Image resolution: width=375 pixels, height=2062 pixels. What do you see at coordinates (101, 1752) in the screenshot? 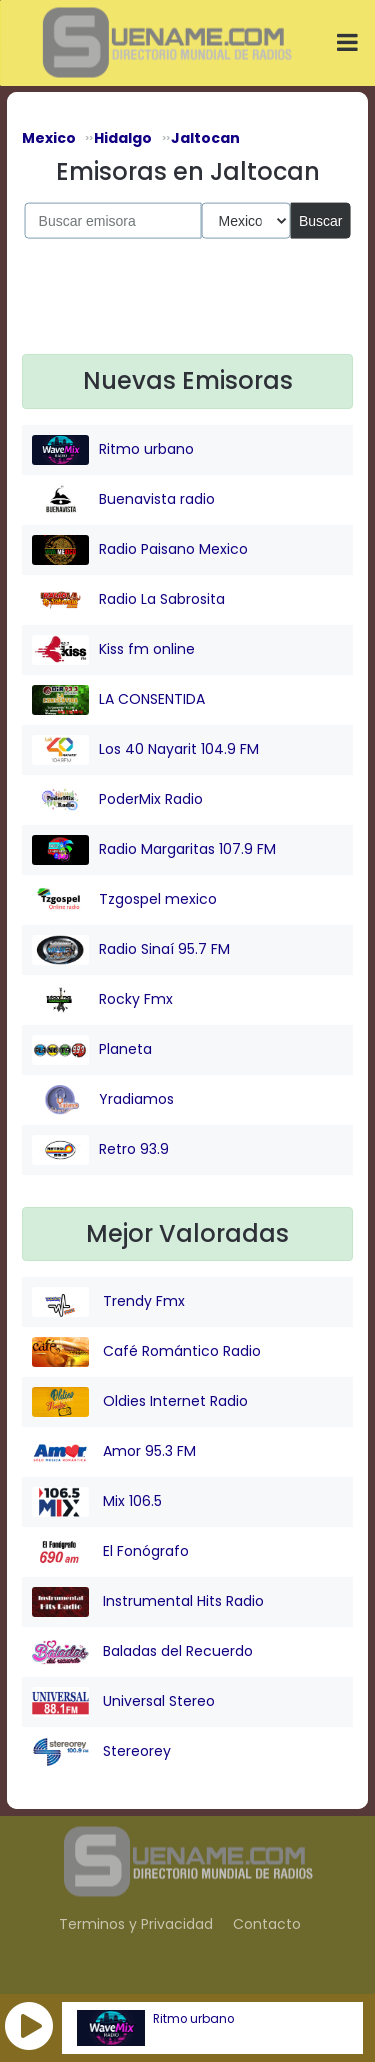
I see `Stereorey` at bounding box center [101, 1752].